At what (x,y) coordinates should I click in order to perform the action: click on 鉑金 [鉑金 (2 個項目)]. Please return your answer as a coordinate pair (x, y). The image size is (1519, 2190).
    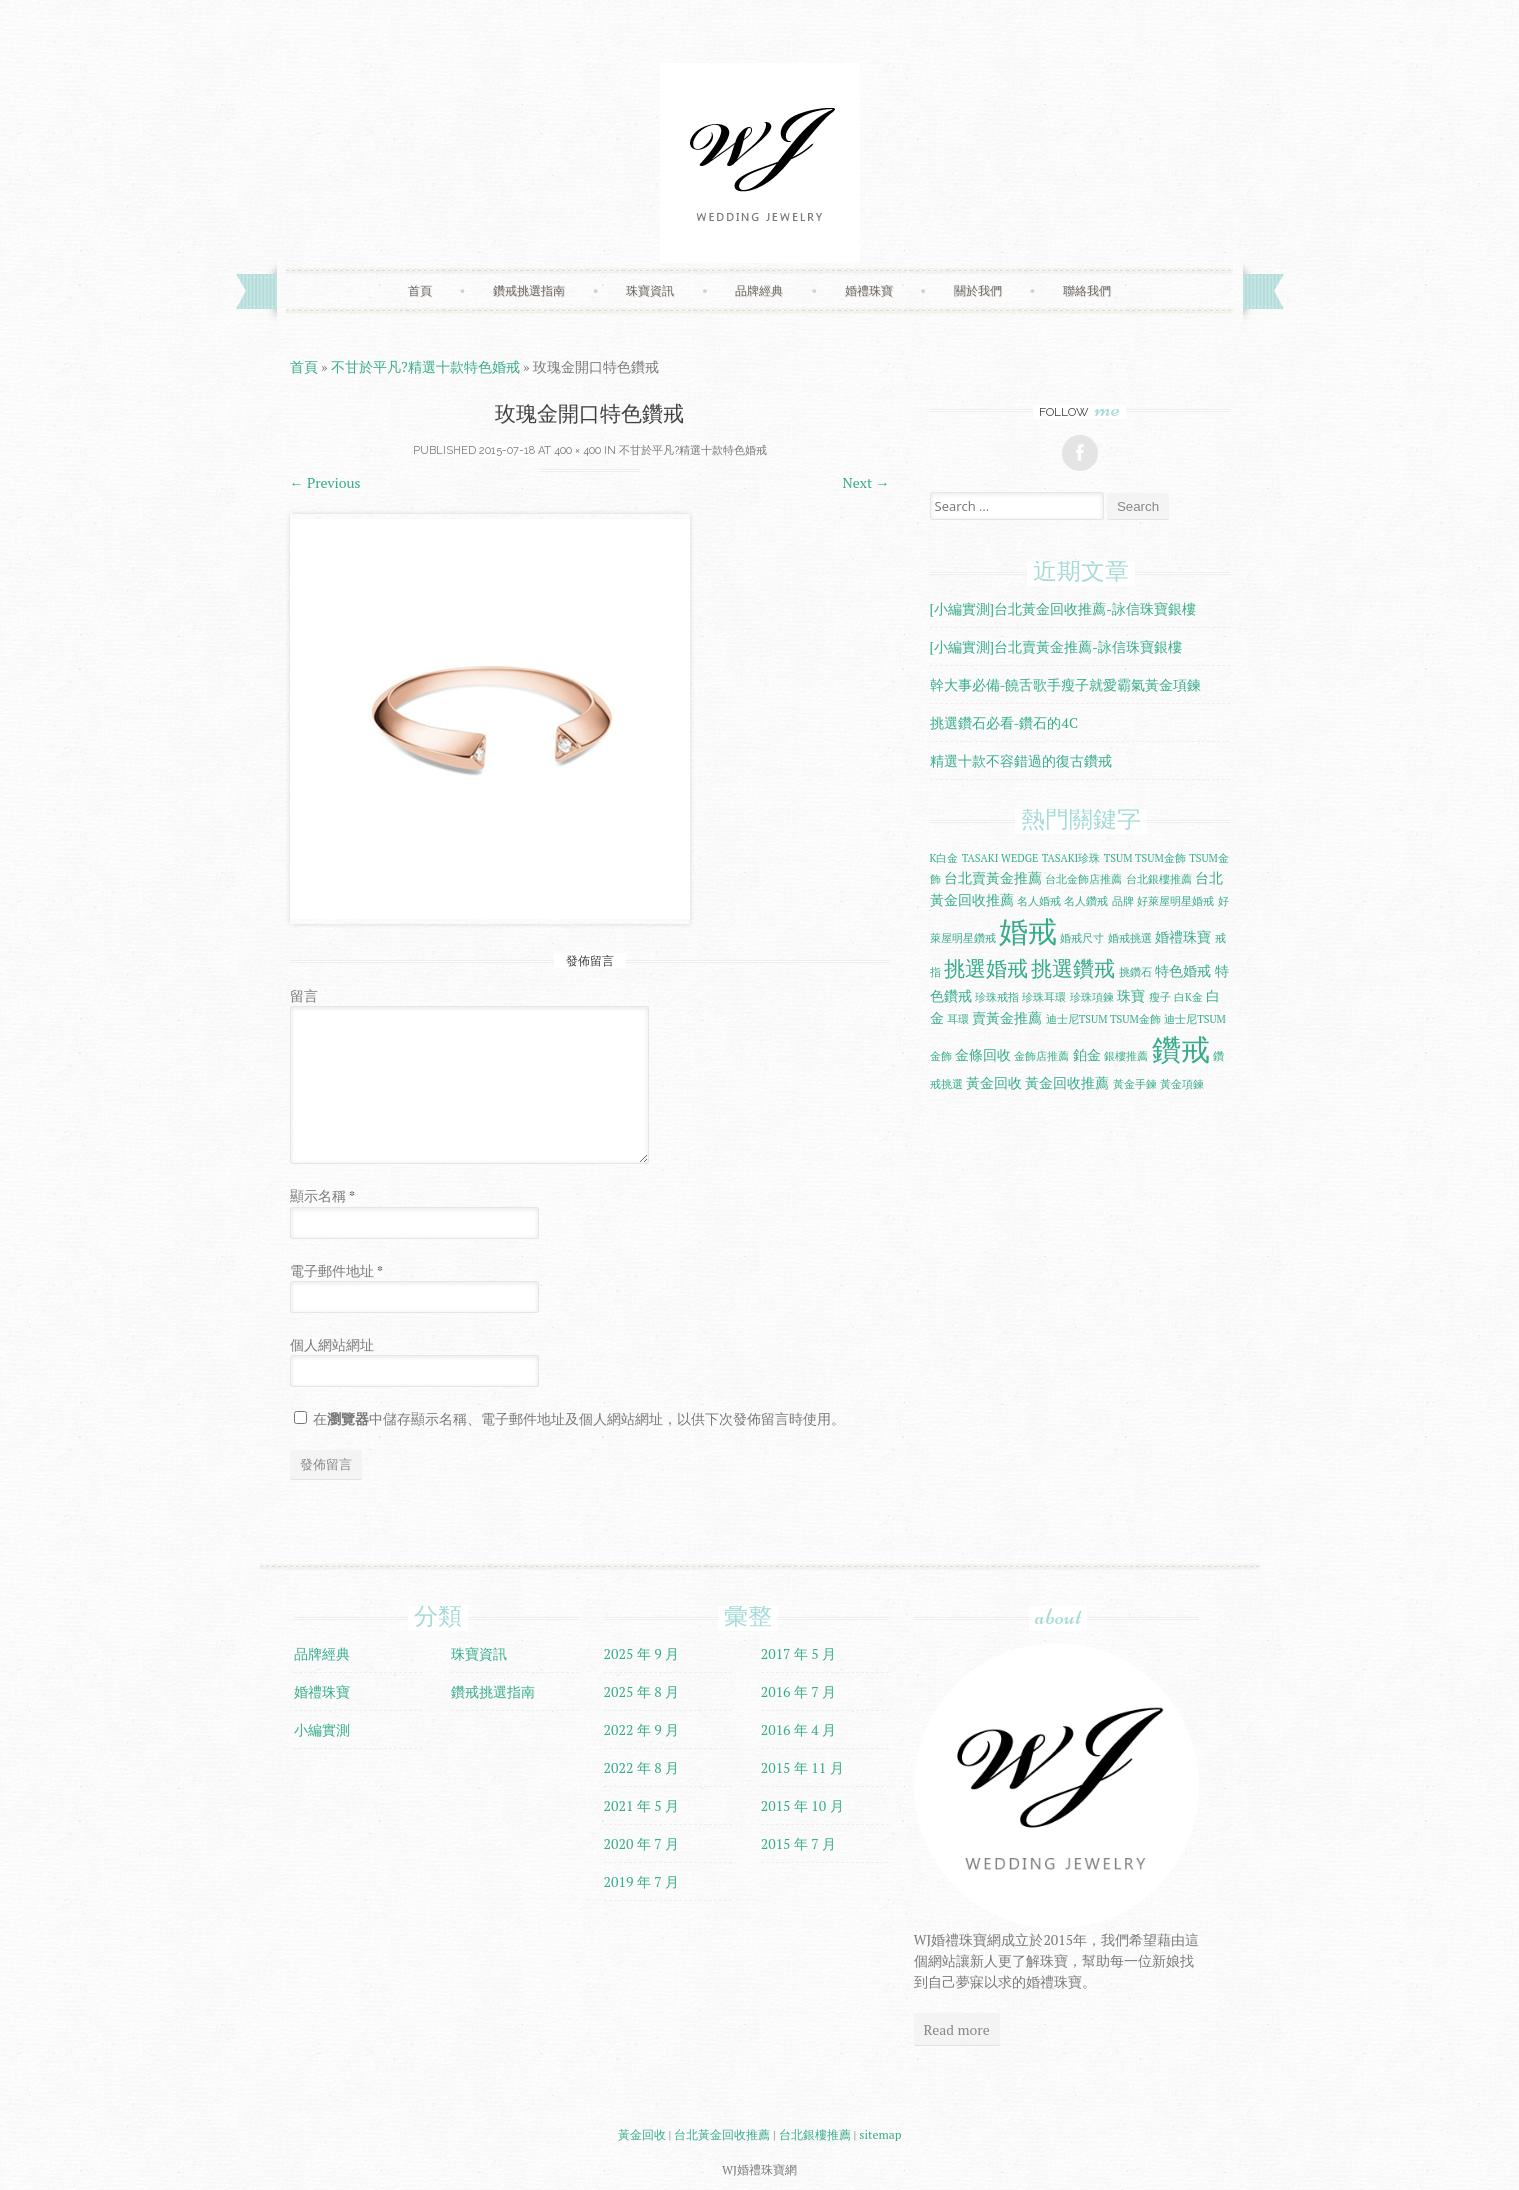
    Looking at the image, I should click on (1087, 1054).